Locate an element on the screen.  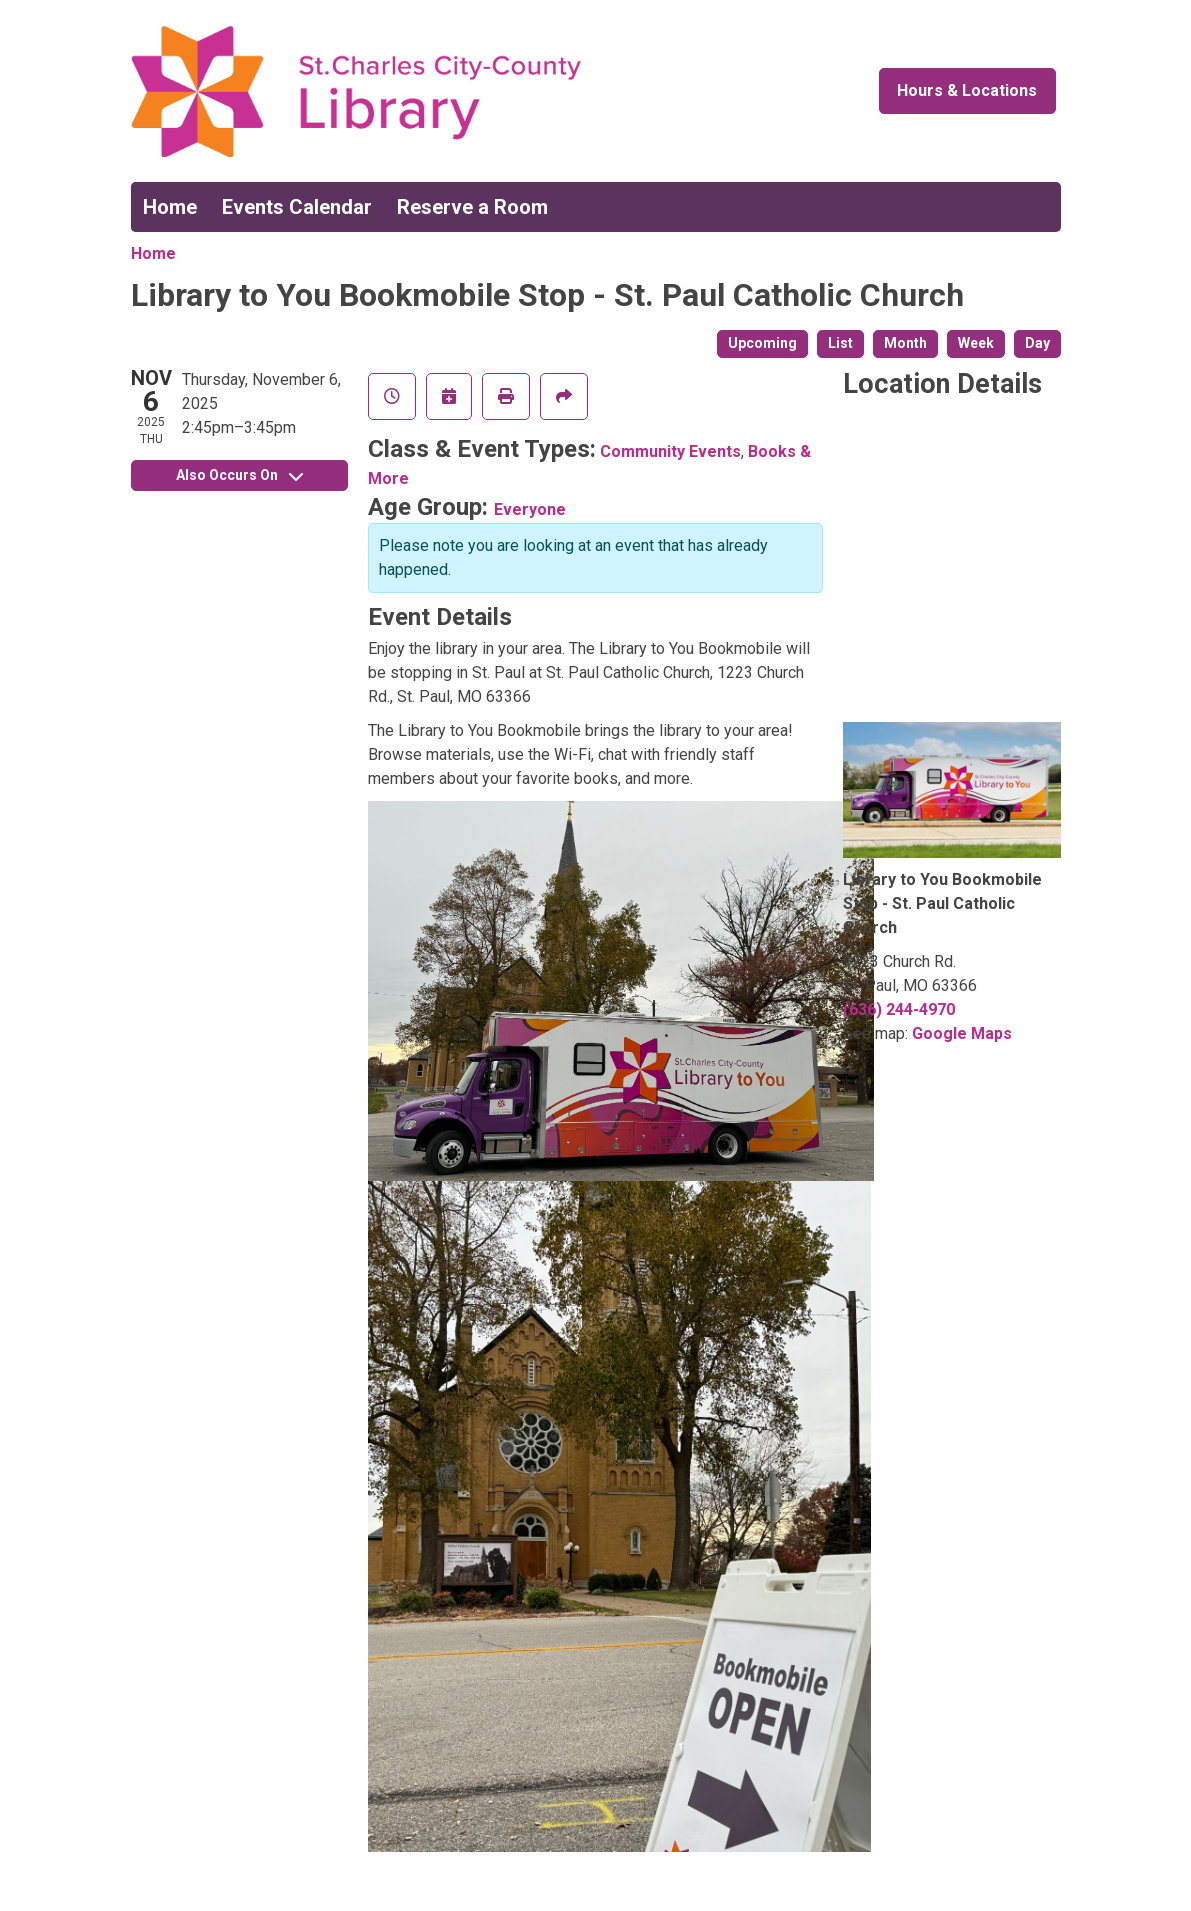
Community Events is located at coordinates (670, 451).